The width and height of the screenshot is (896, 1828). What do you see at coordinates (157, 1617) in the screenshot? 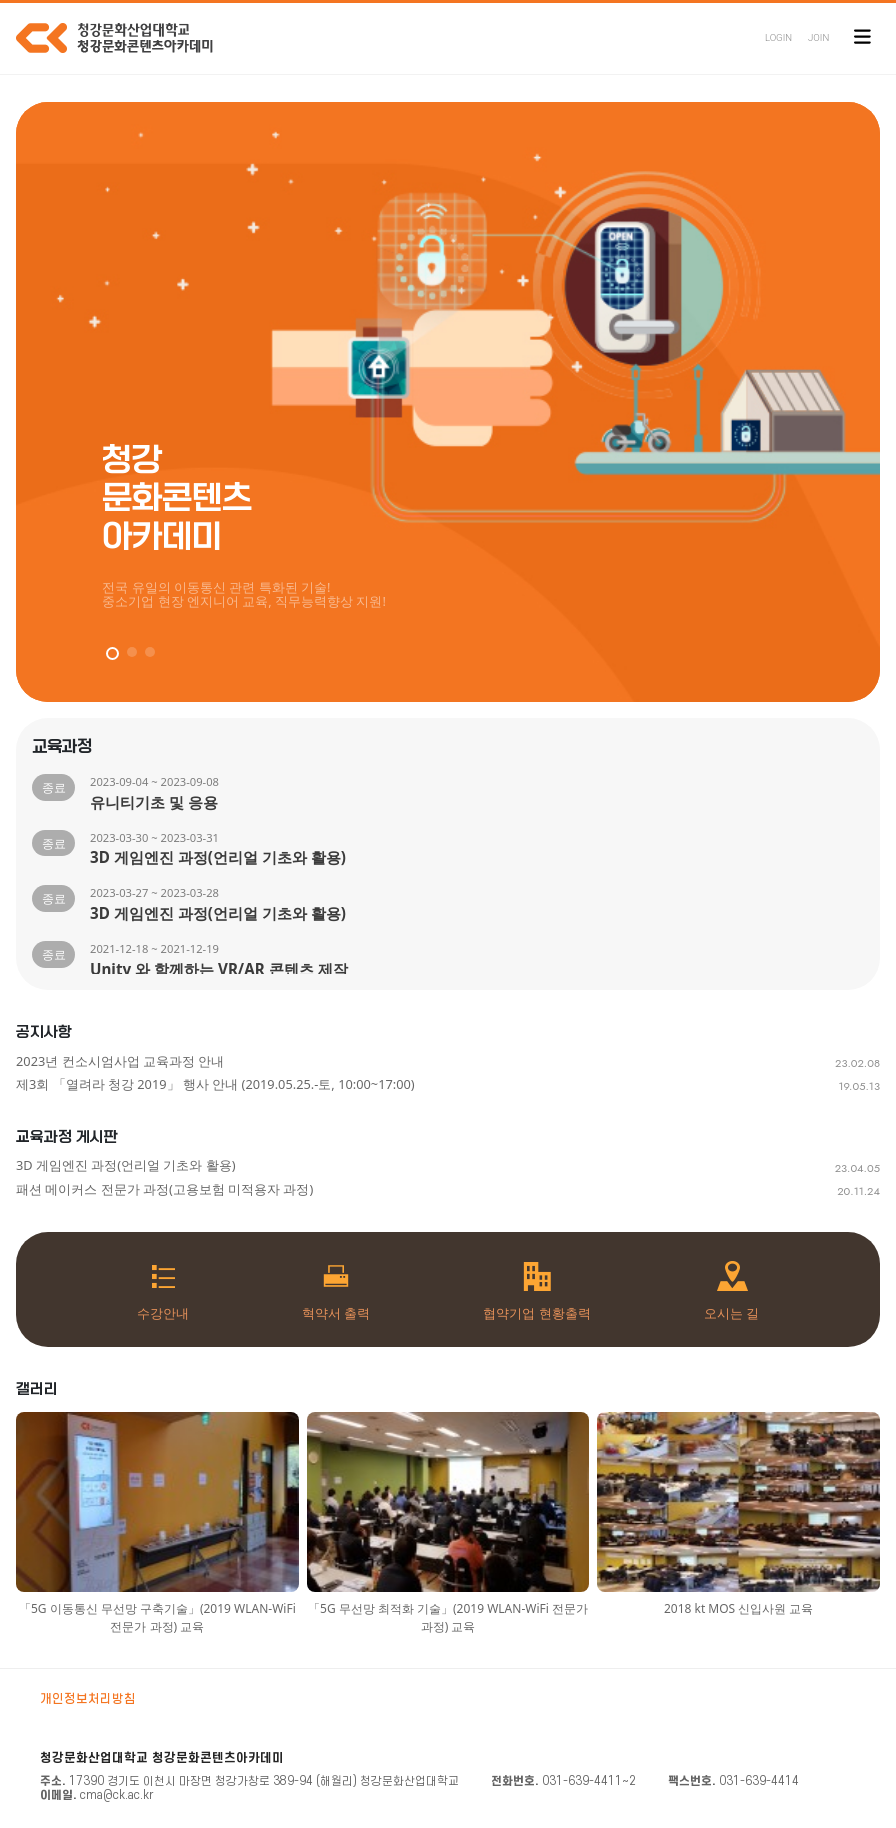
I see `「5G 이동통신 무선망 구축기술」(2019 WLAN-WiFi 전문가 과정) 교육` at bounding box center [157, 1617].